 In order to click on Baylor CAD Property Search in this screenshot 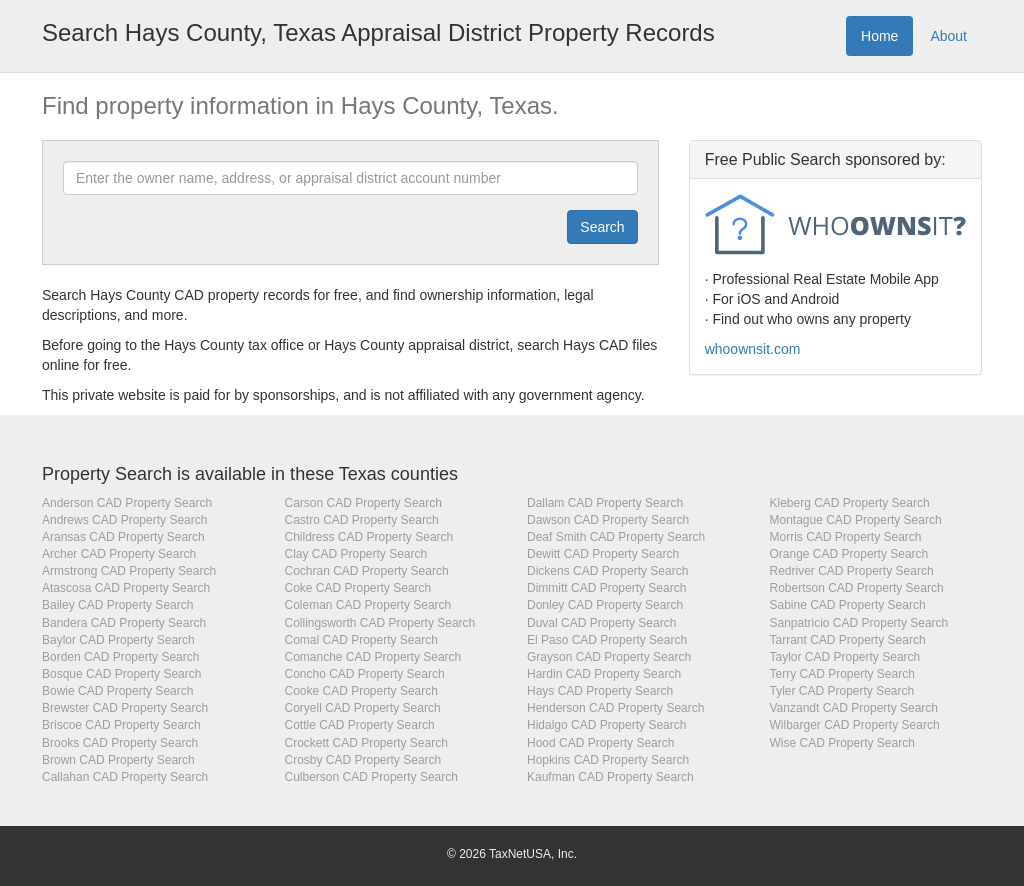, I will do `click(118, 640)`.